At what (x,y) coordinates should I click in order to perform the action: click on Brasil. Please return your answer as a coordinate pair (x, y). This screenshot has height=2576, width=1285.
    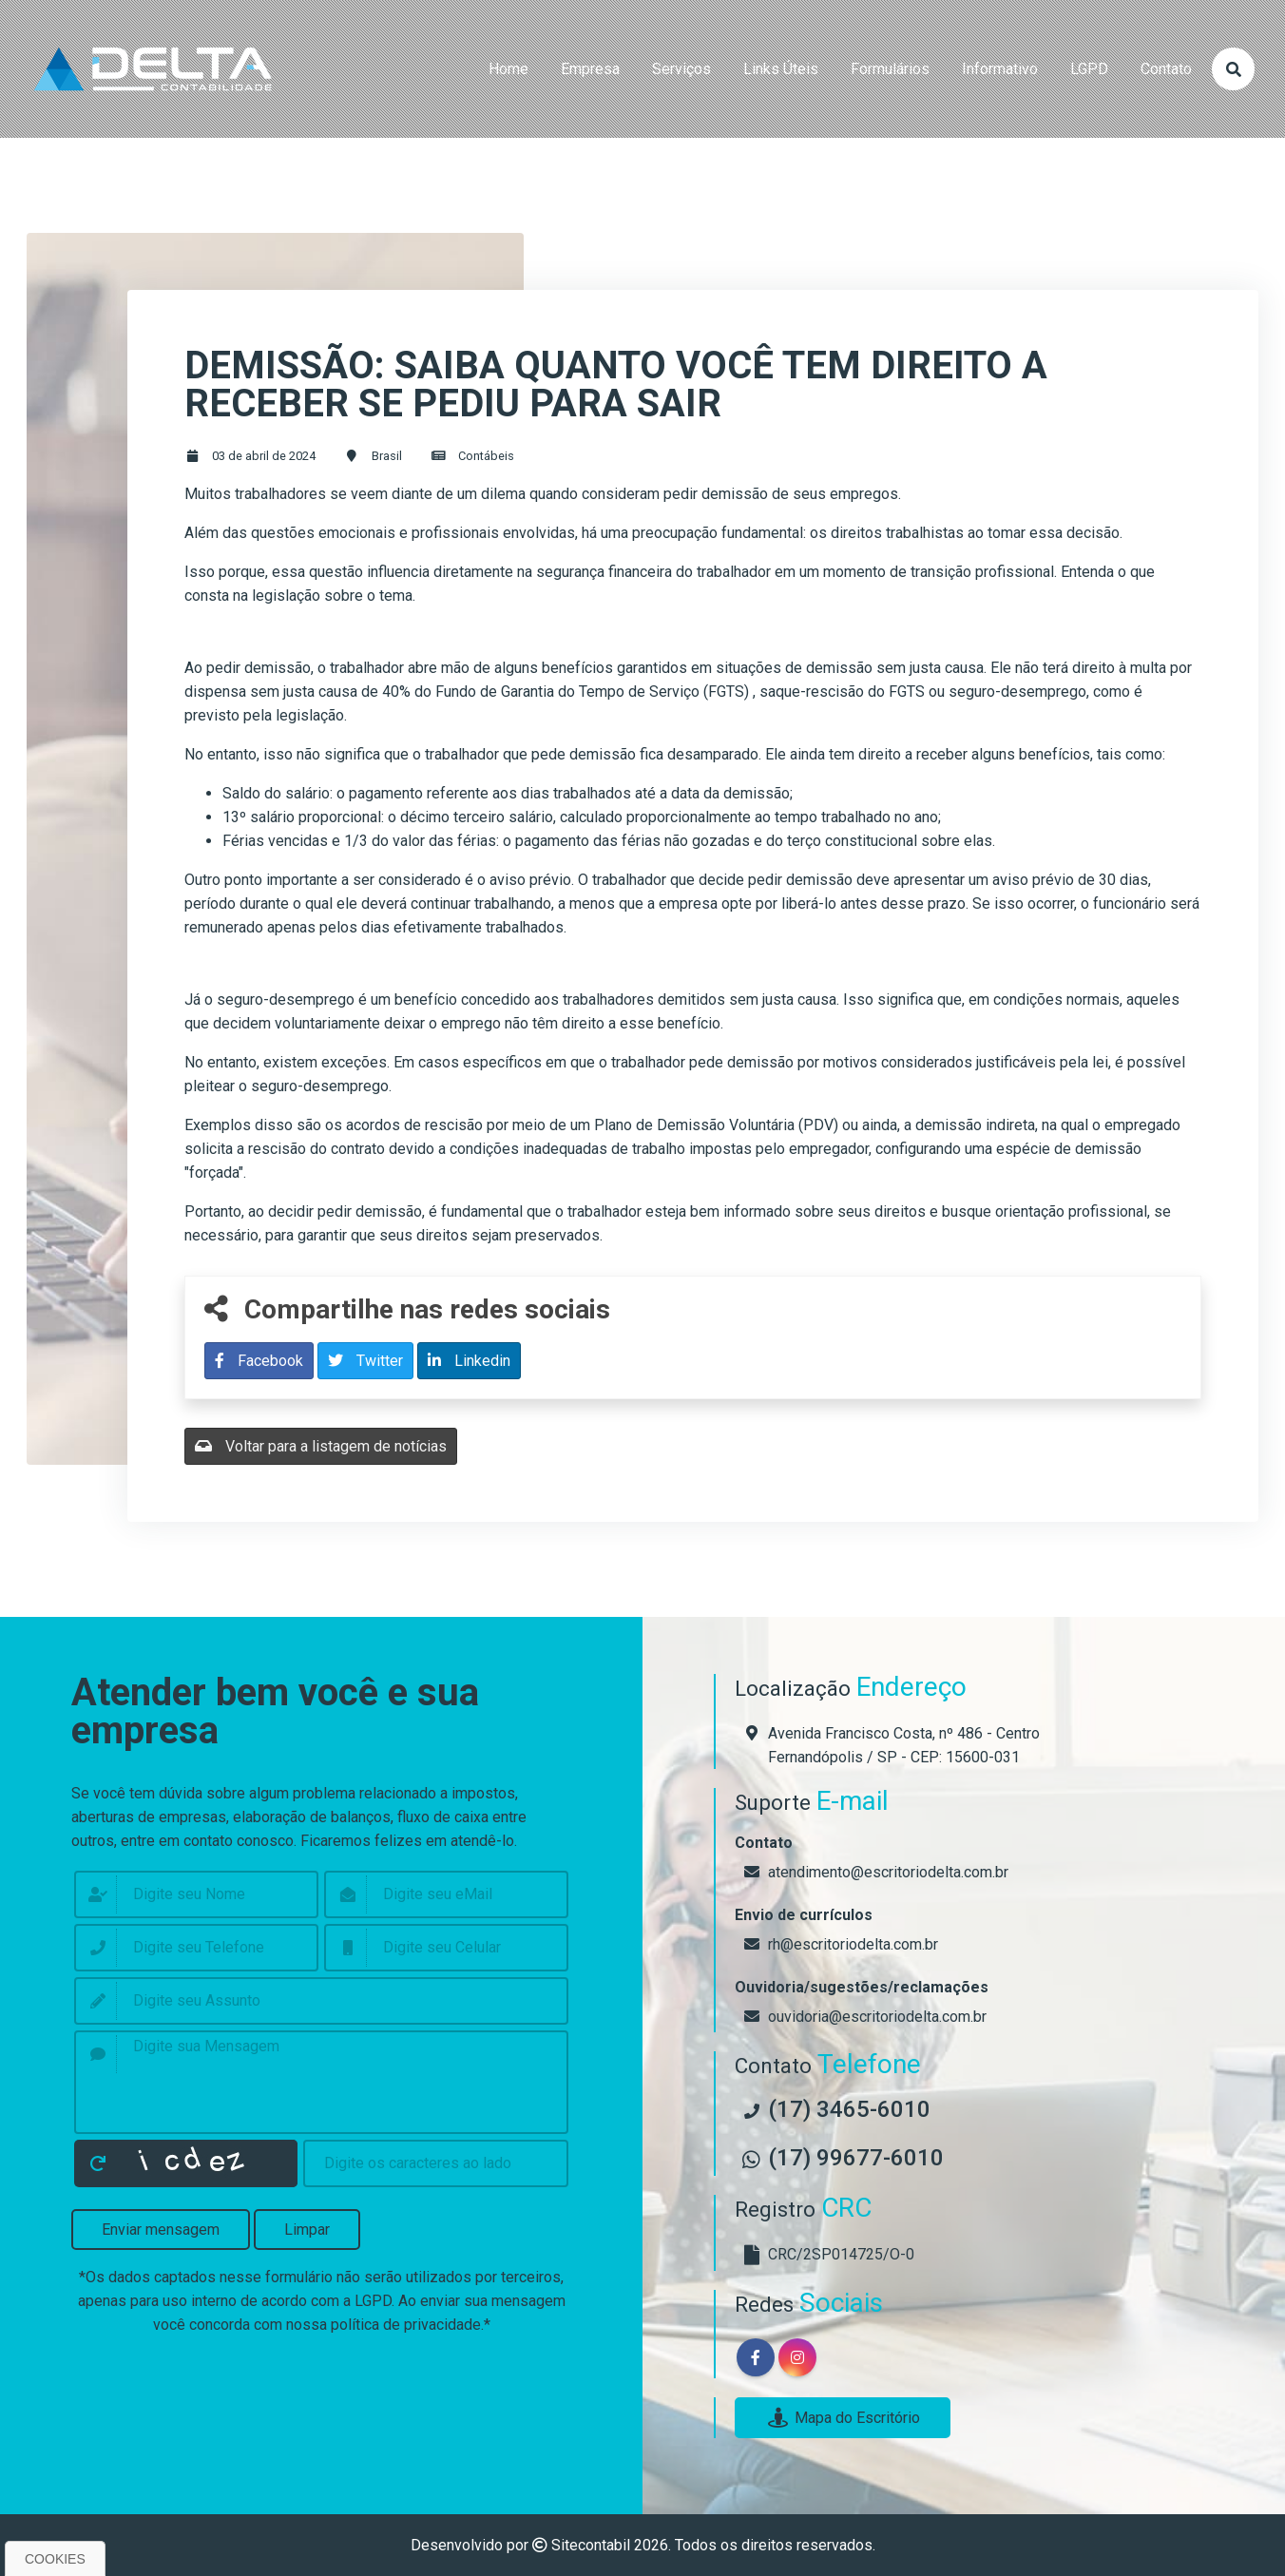
    Looking at the image, I should click on (387, 456).